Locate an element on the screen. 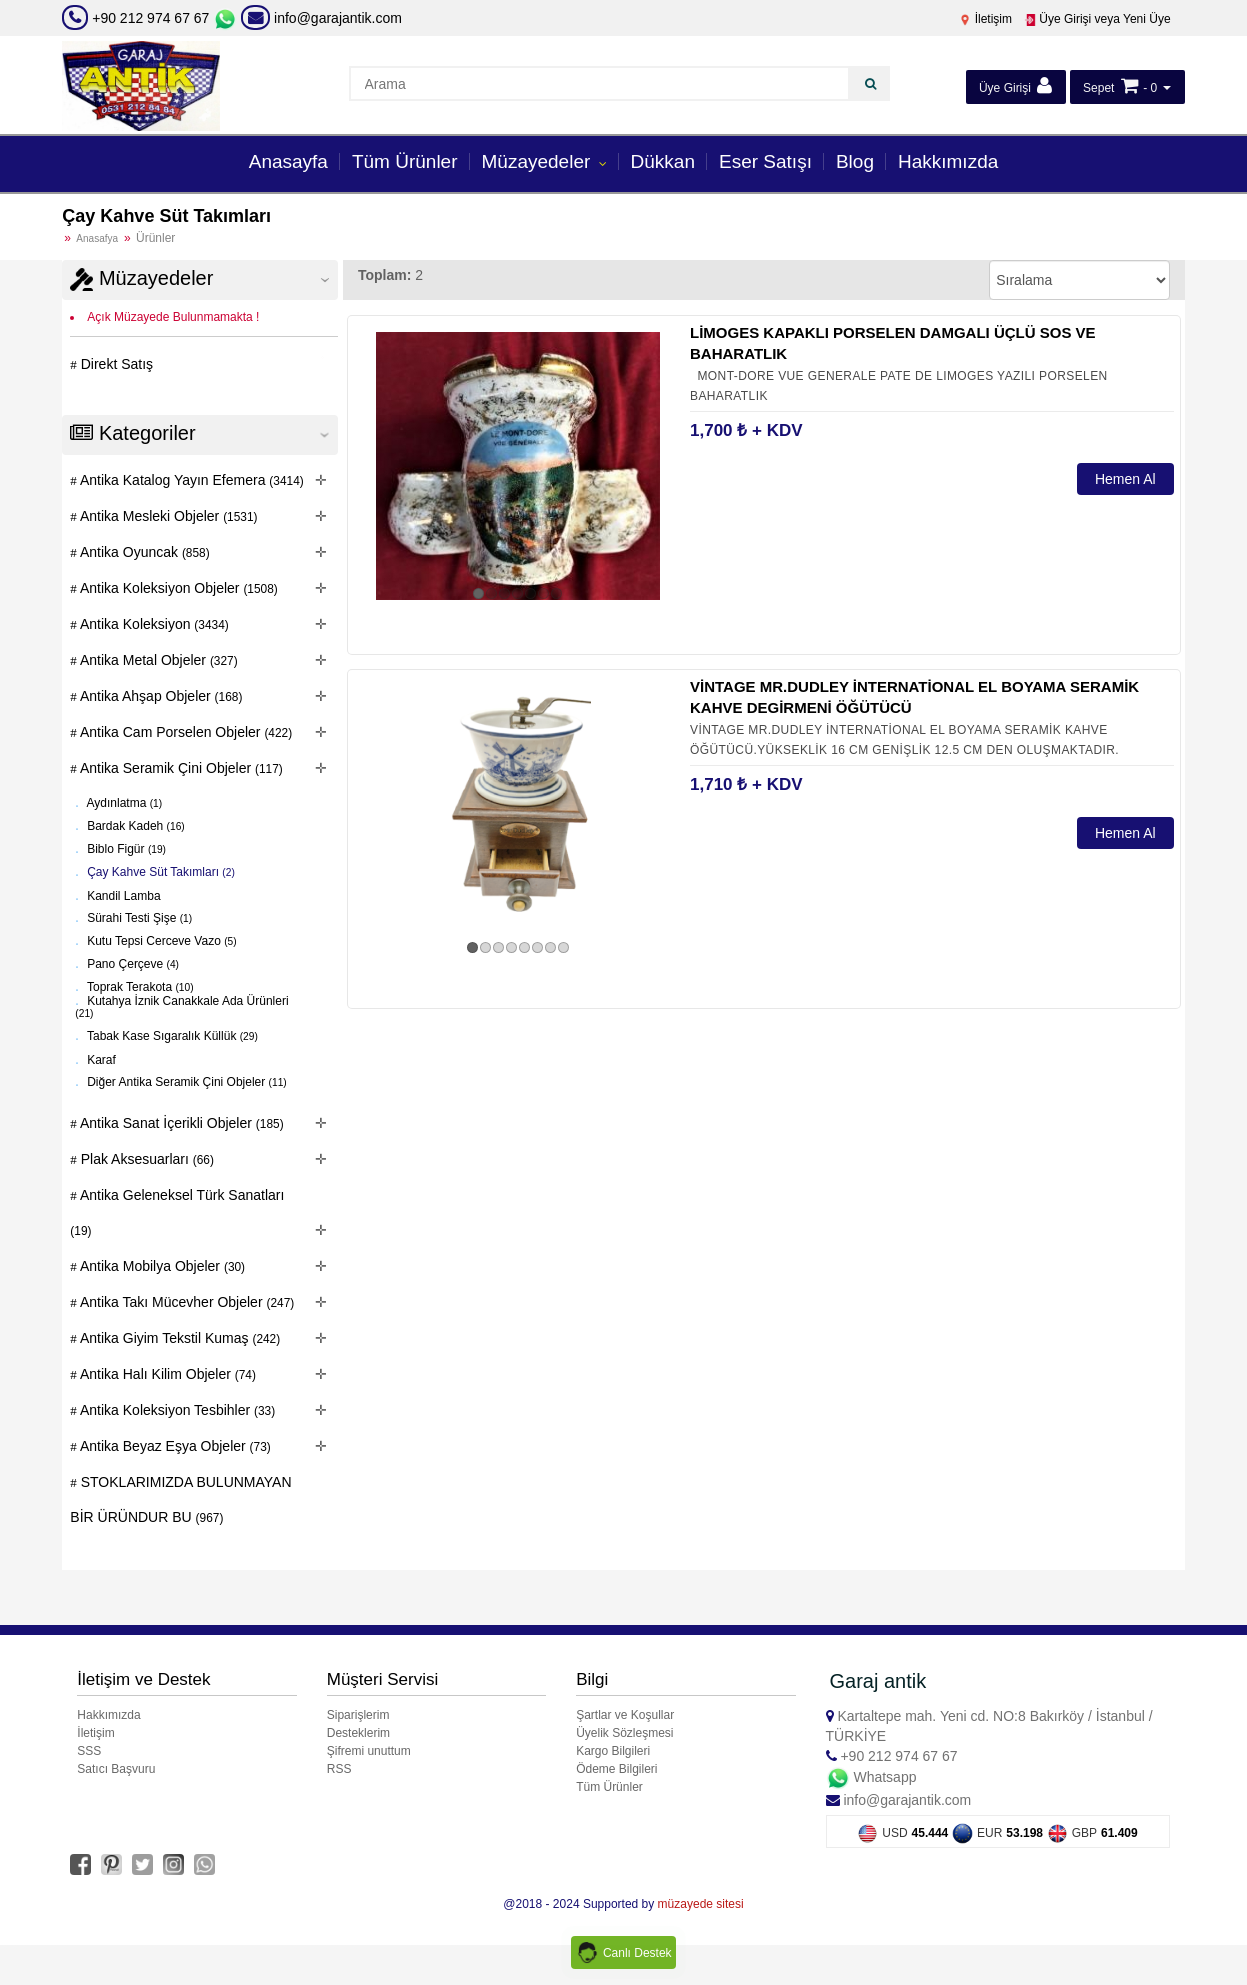 The image size is (1247, 1985). Toprak Terakota is located at coordinates (139, 987).